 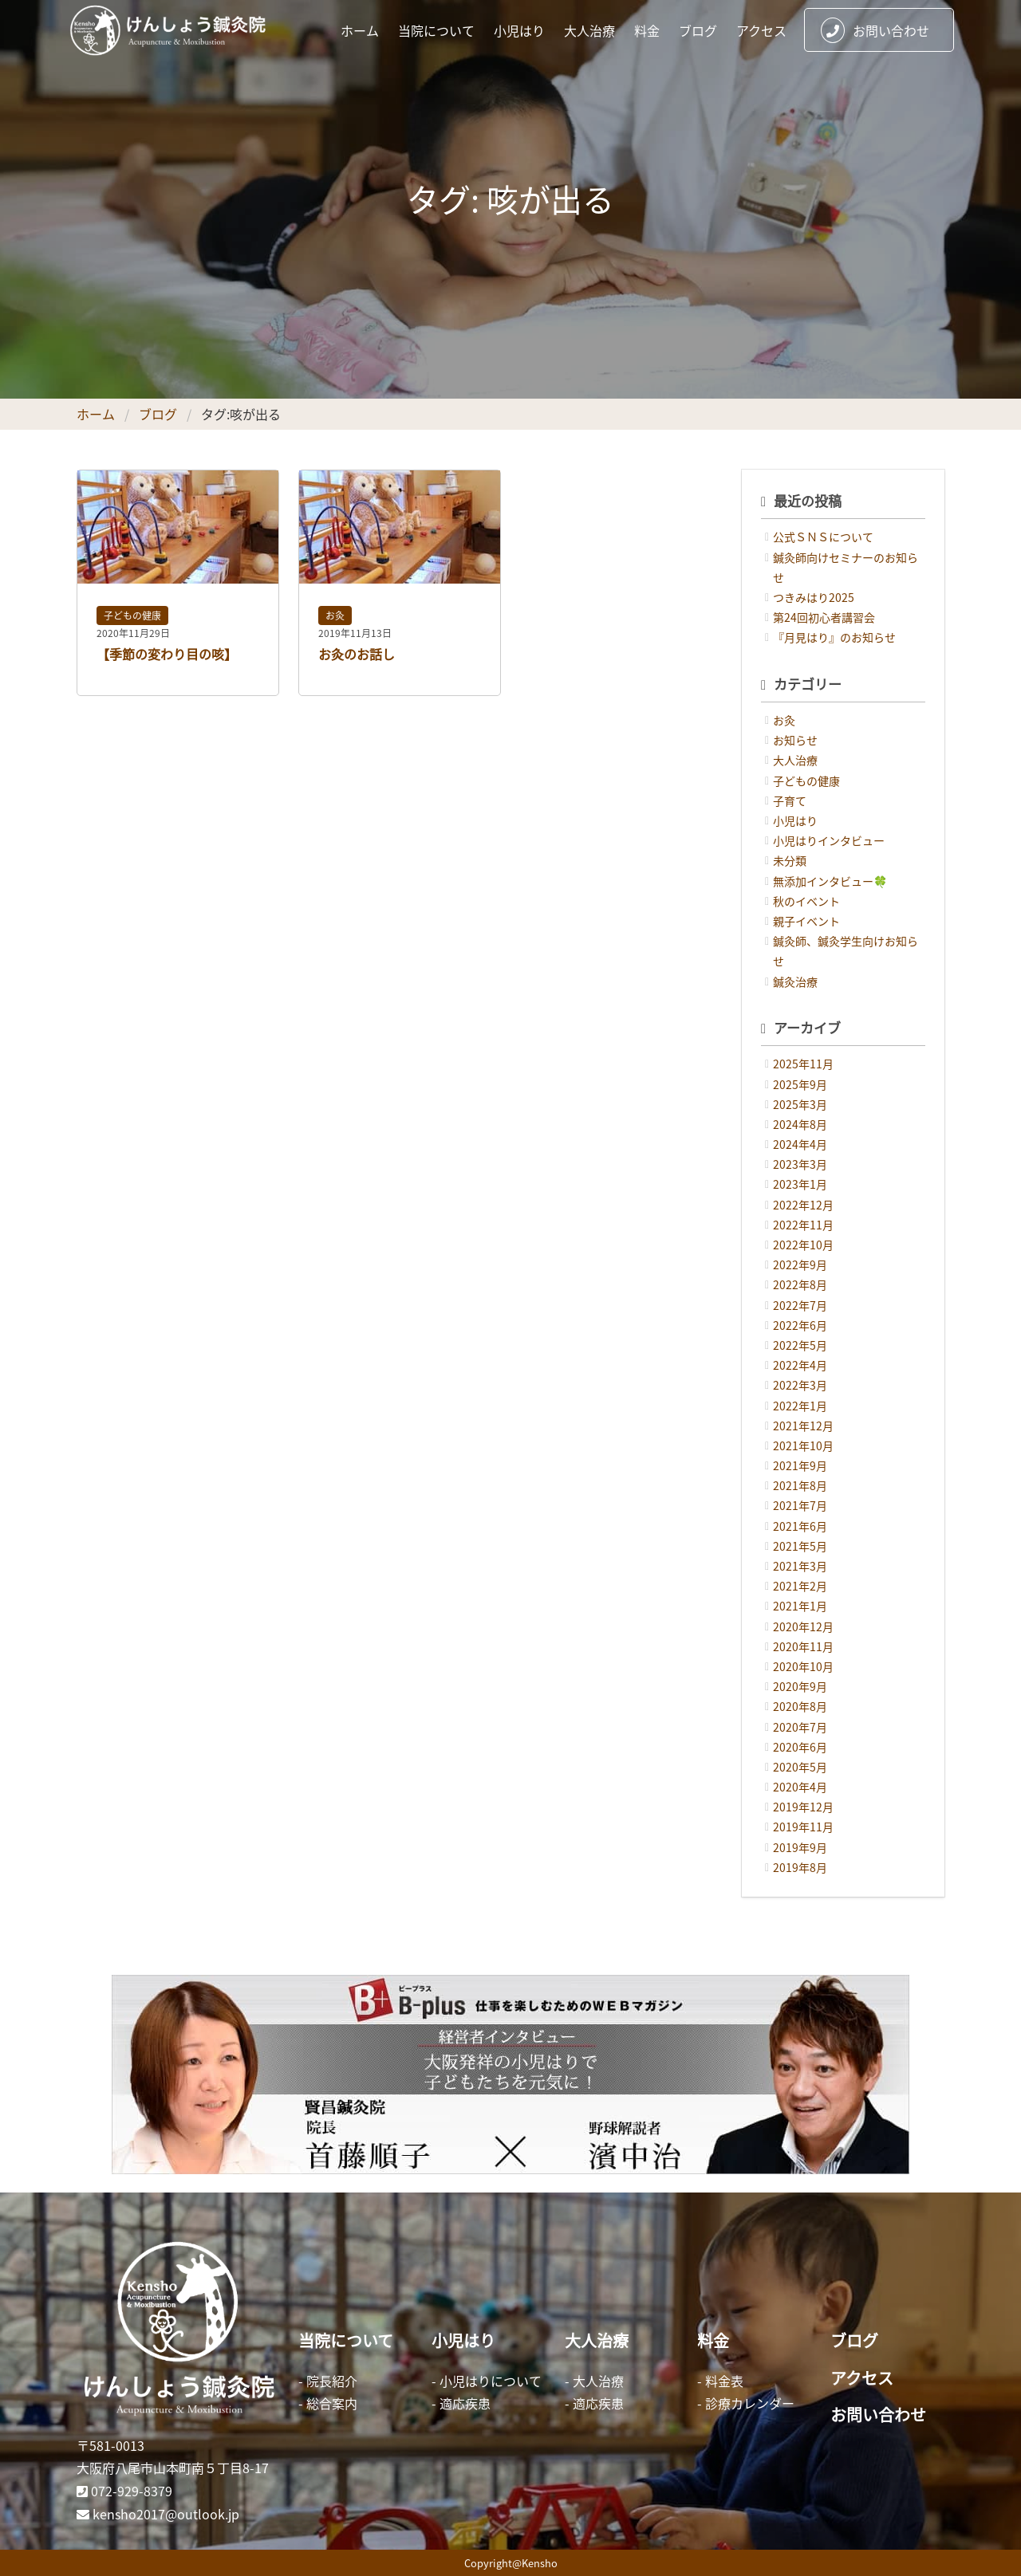 I want to click on アクセス, so click(x=761, y=30).